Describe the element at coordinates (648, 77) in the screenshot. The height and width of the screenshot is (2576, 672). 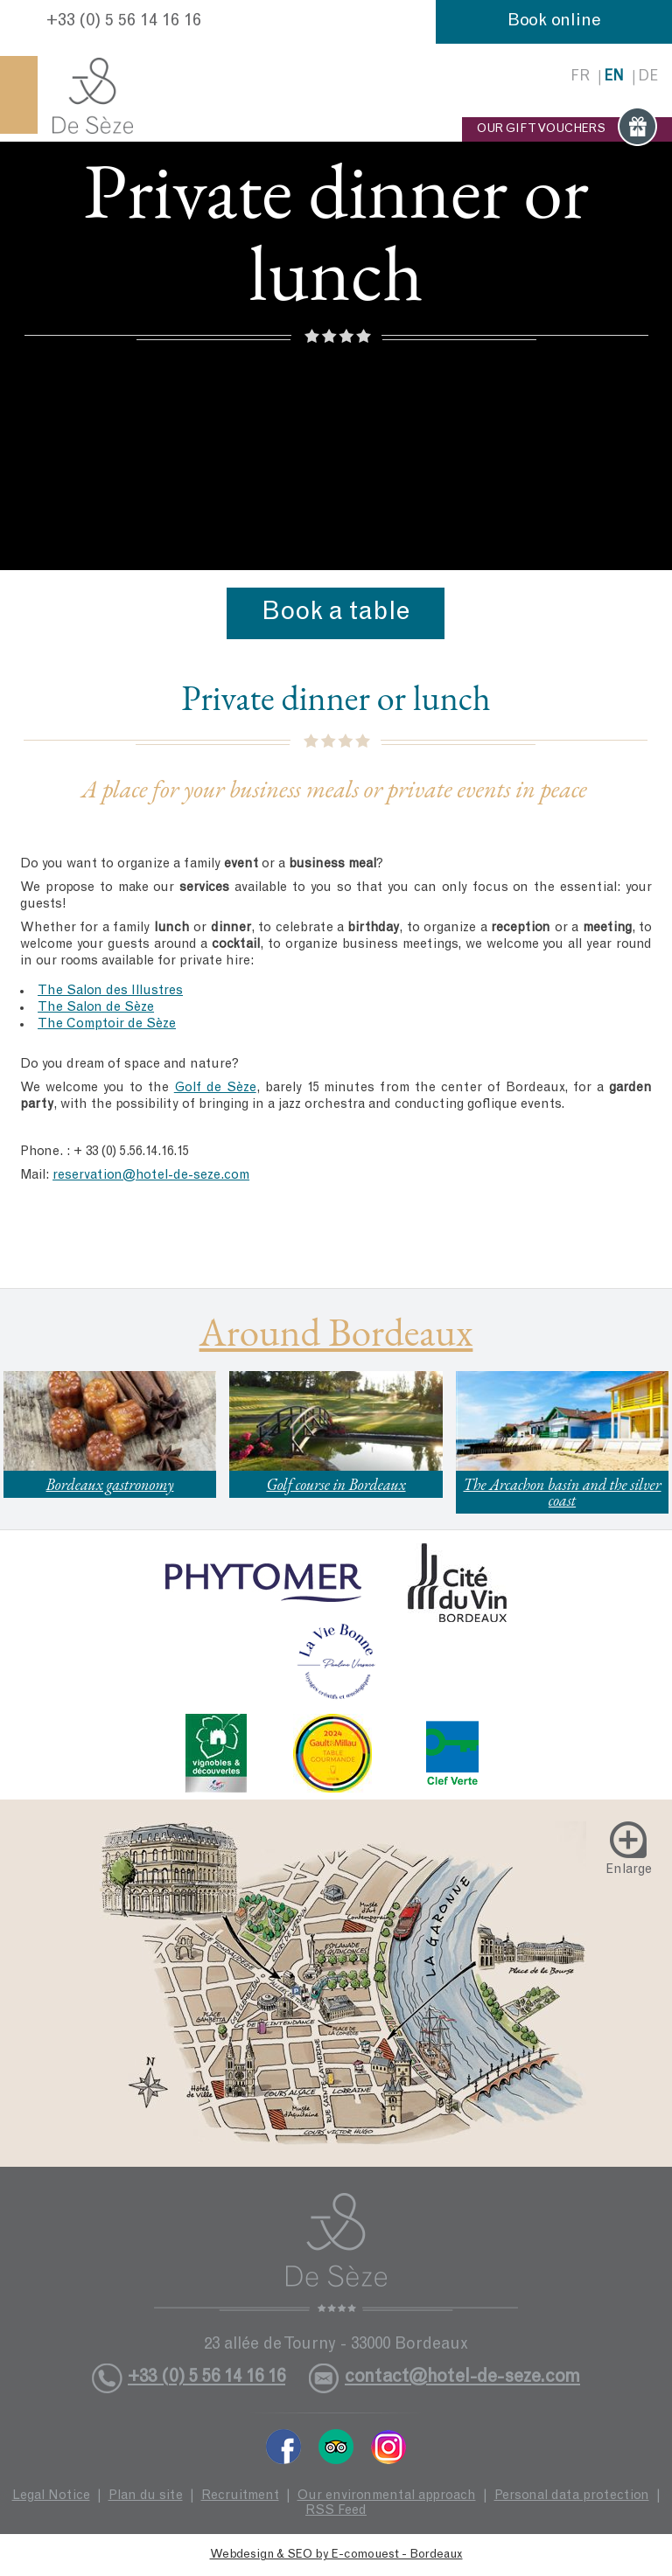
I see `de` at that location.